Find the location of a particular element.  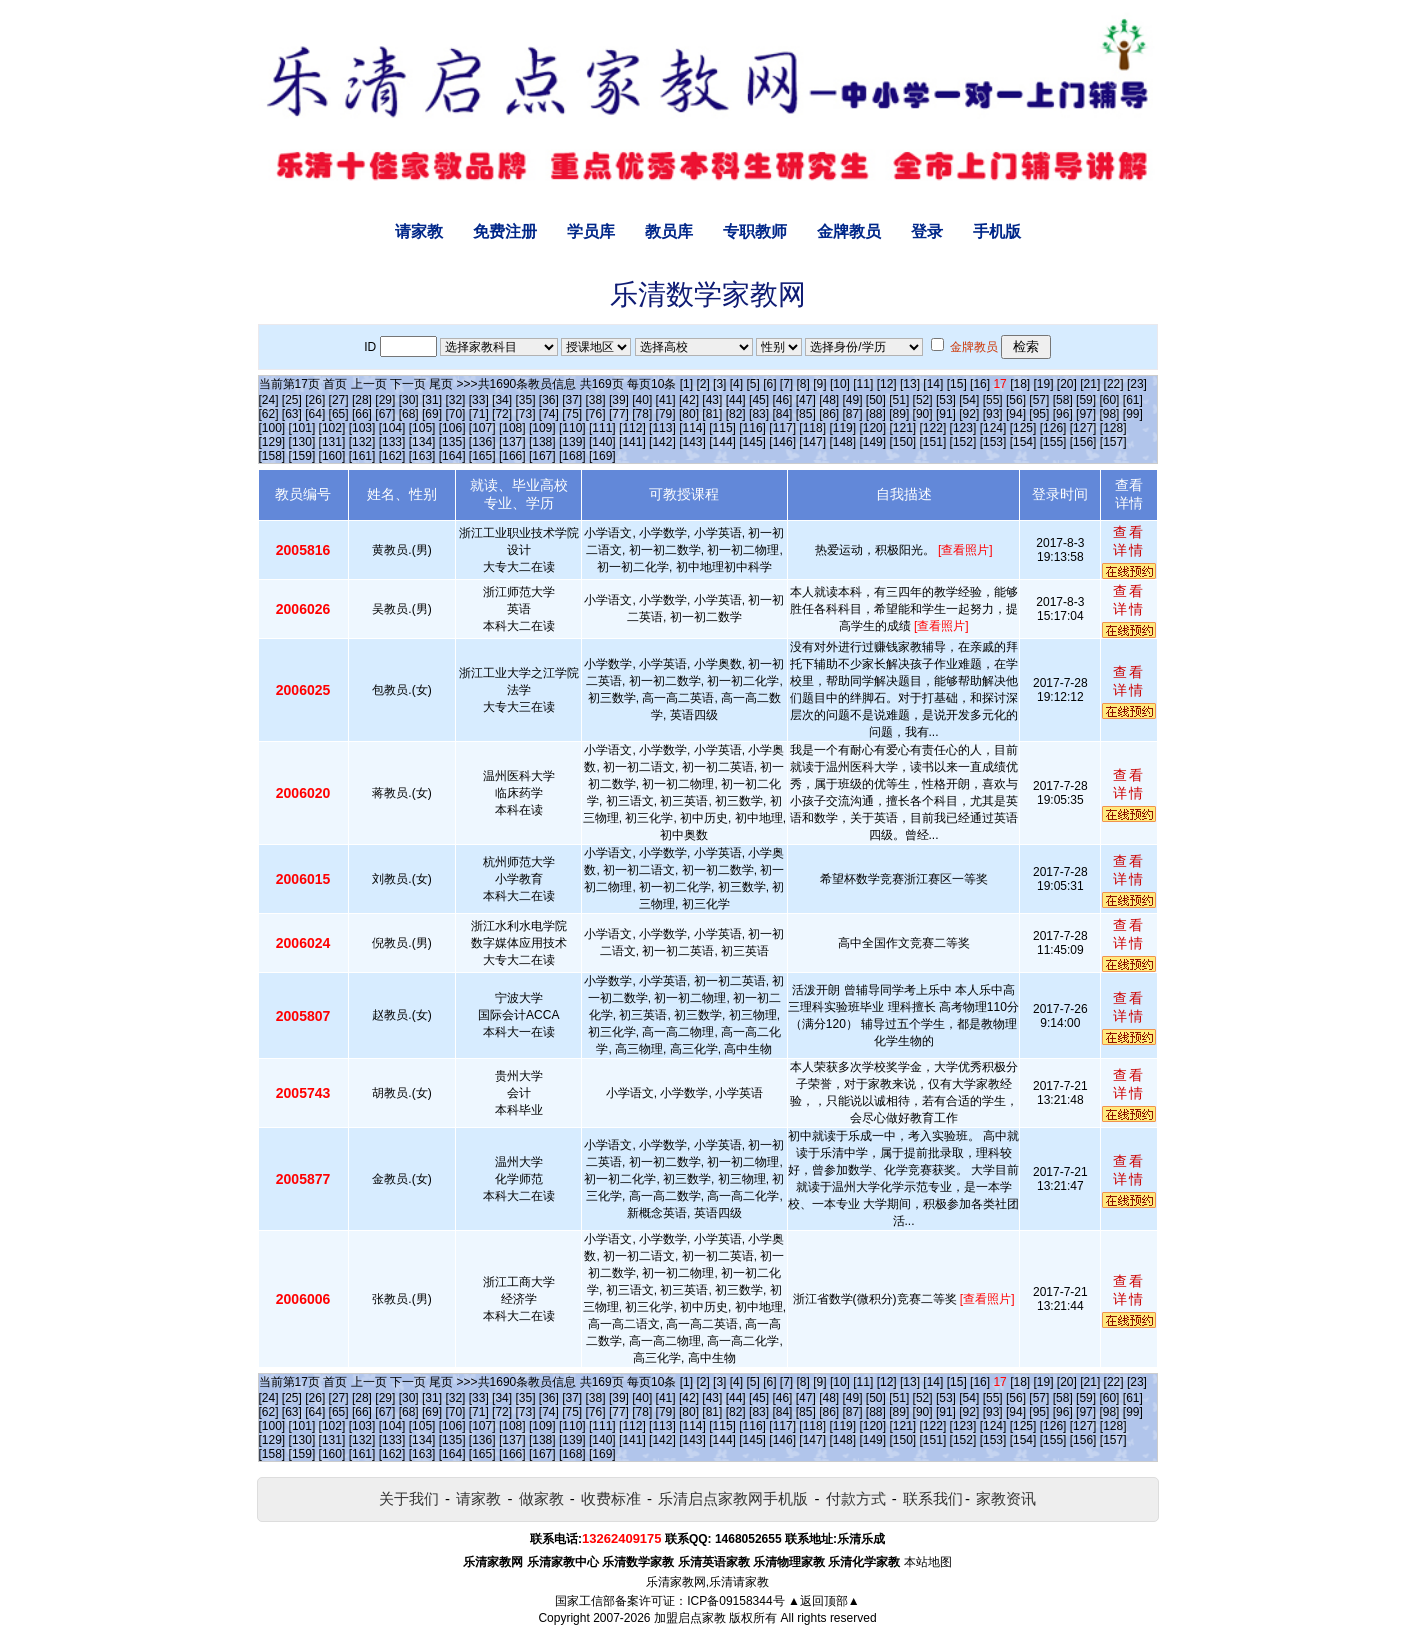

[55] is located at coordinates (993, 400).